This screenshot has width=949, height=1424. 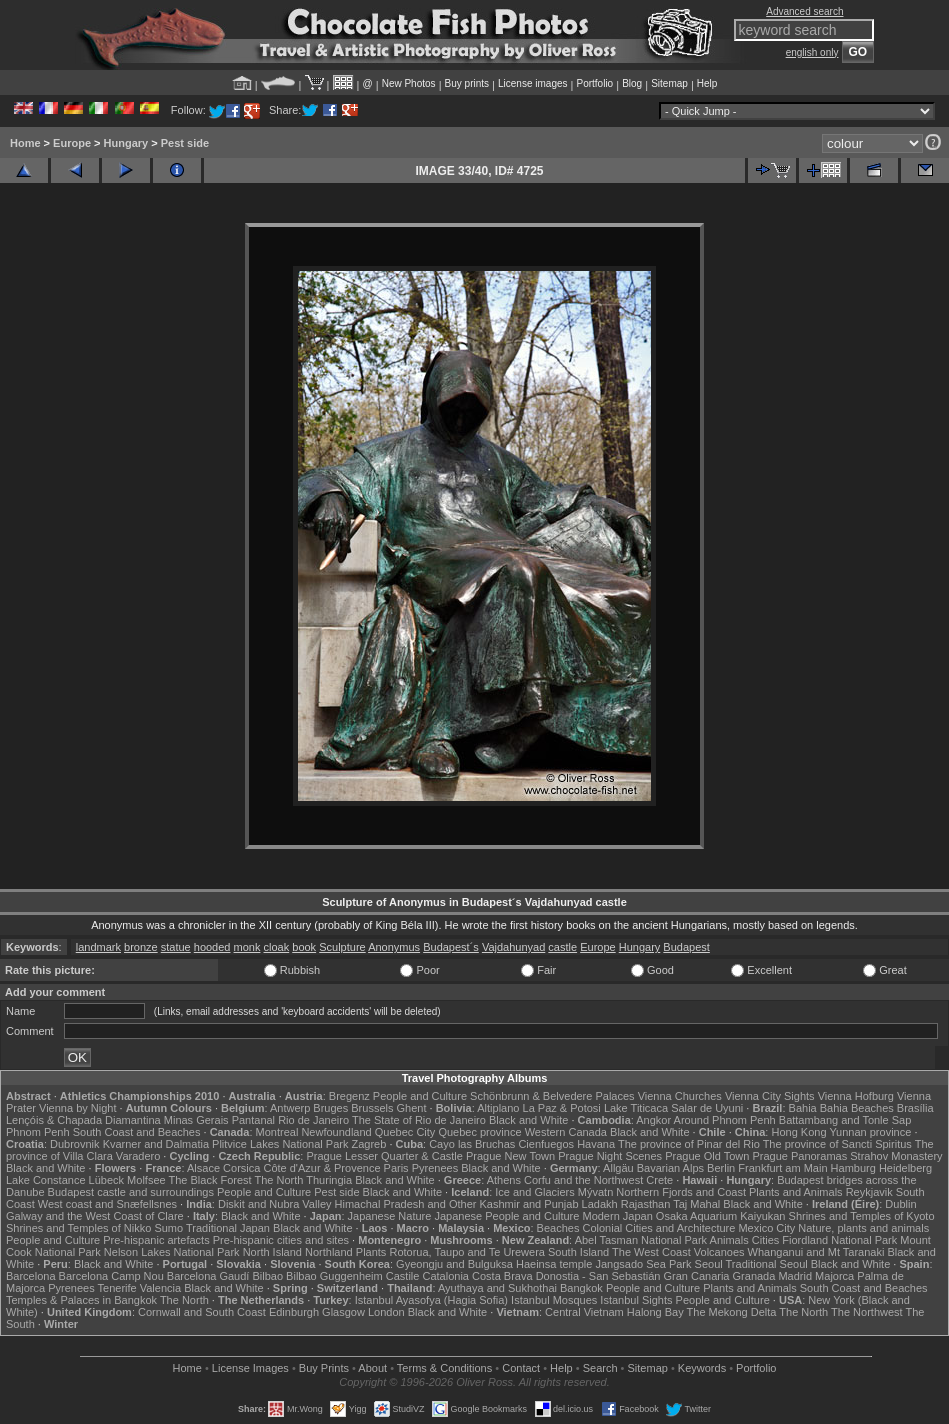 I want to click on Havana, so click(x=596, y=1144).